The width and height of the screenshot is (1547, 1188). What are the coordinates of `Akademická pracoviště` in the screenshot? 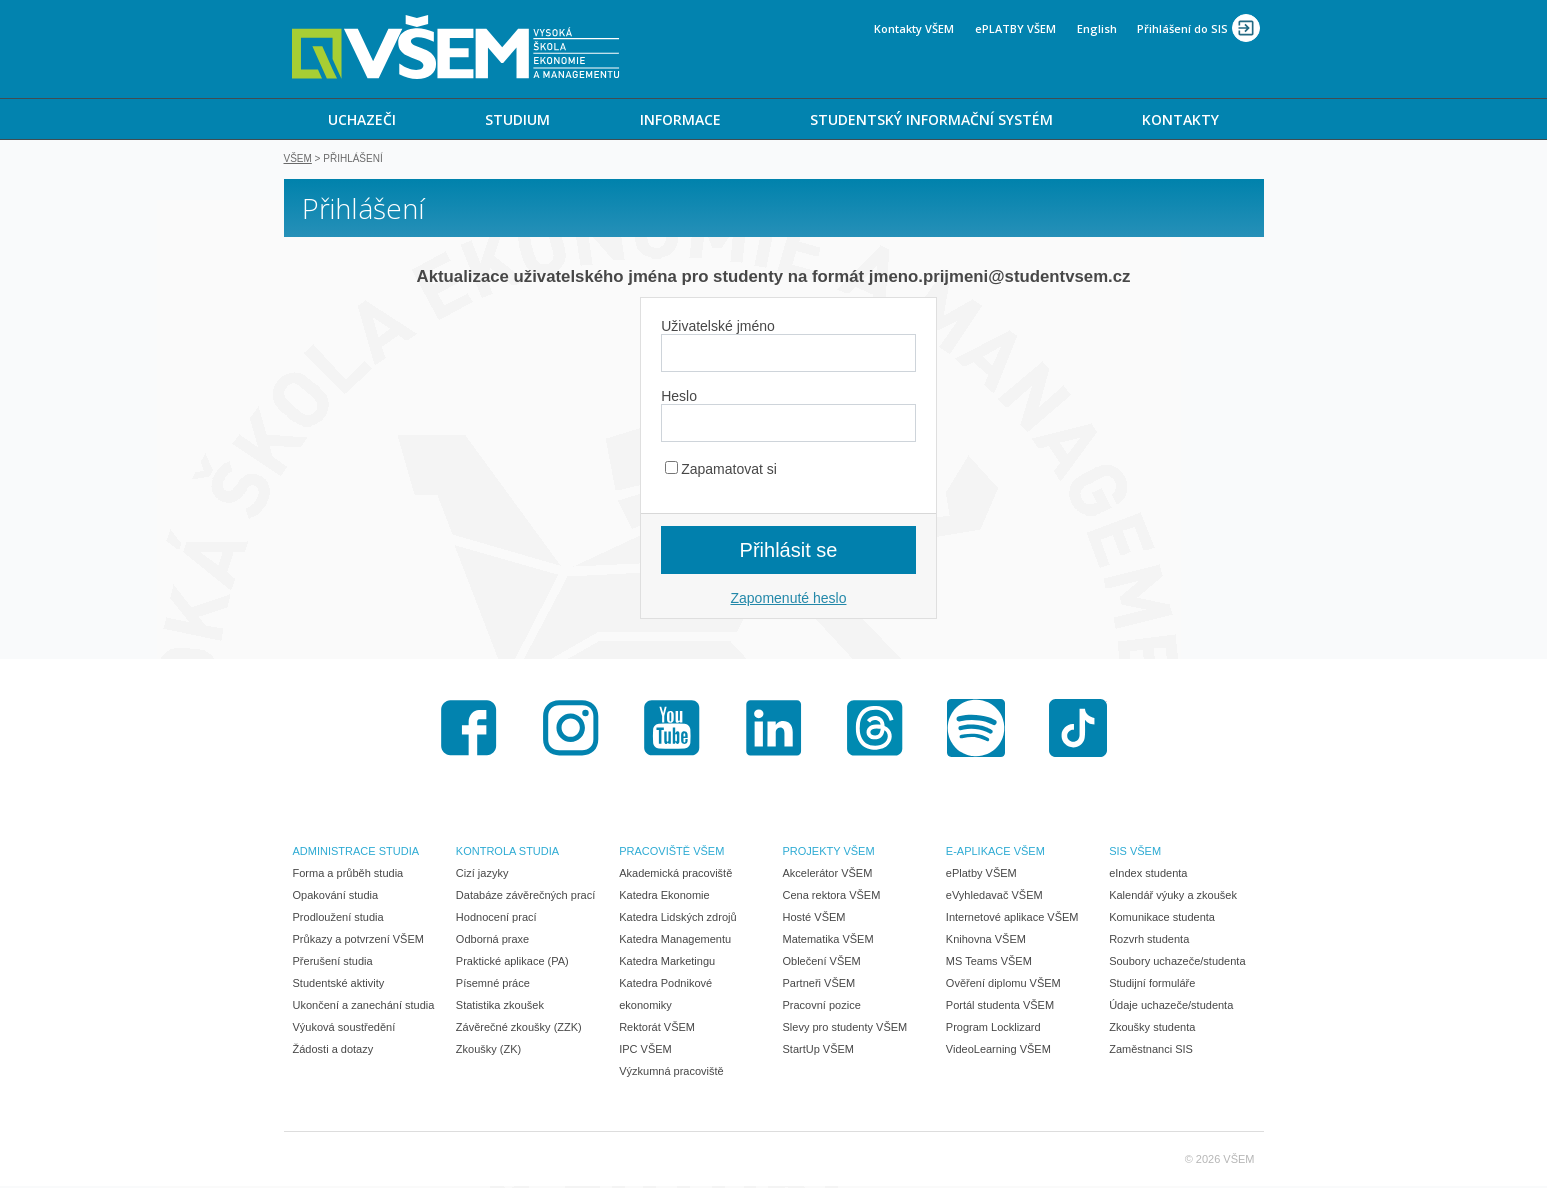 It's located at (675, 875).